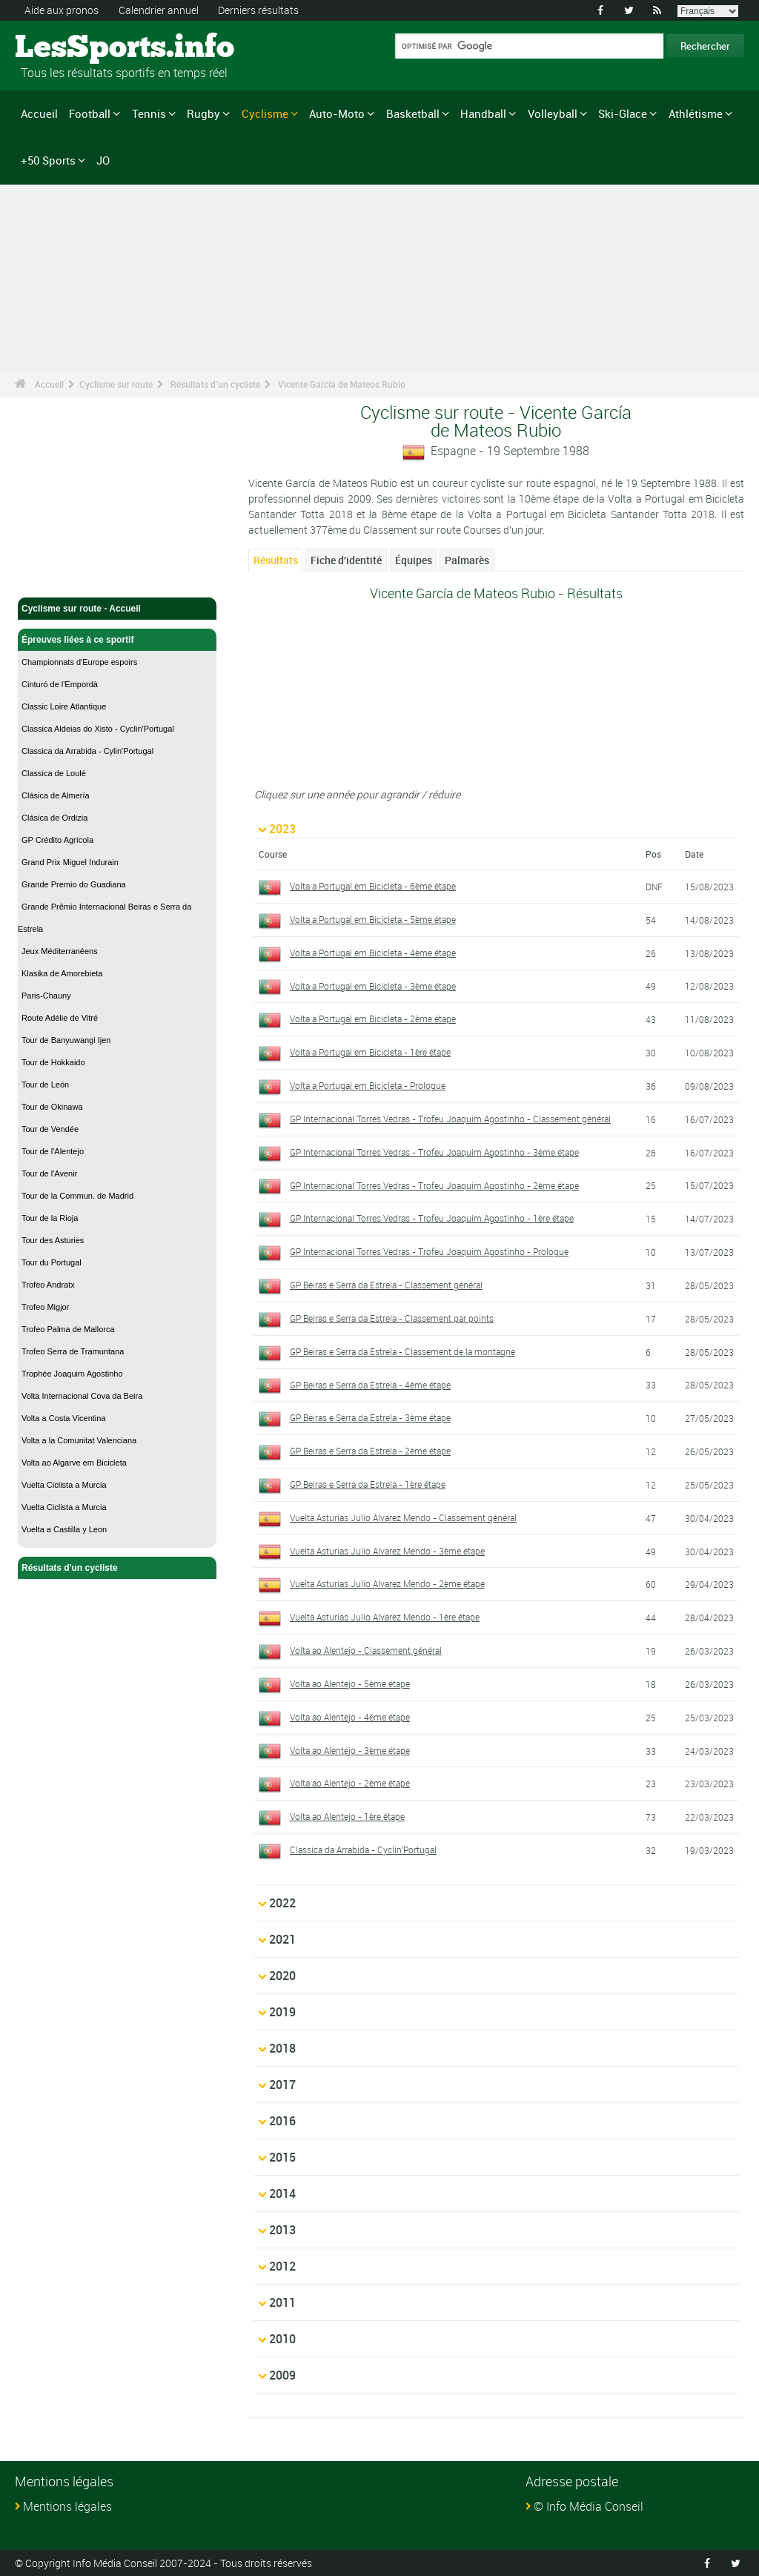 Image resolution: width=759 pixels, height=2576 pixels. I want to click on Classica da Arrabida - Cyclin'Portugal, so click(363, 1849).